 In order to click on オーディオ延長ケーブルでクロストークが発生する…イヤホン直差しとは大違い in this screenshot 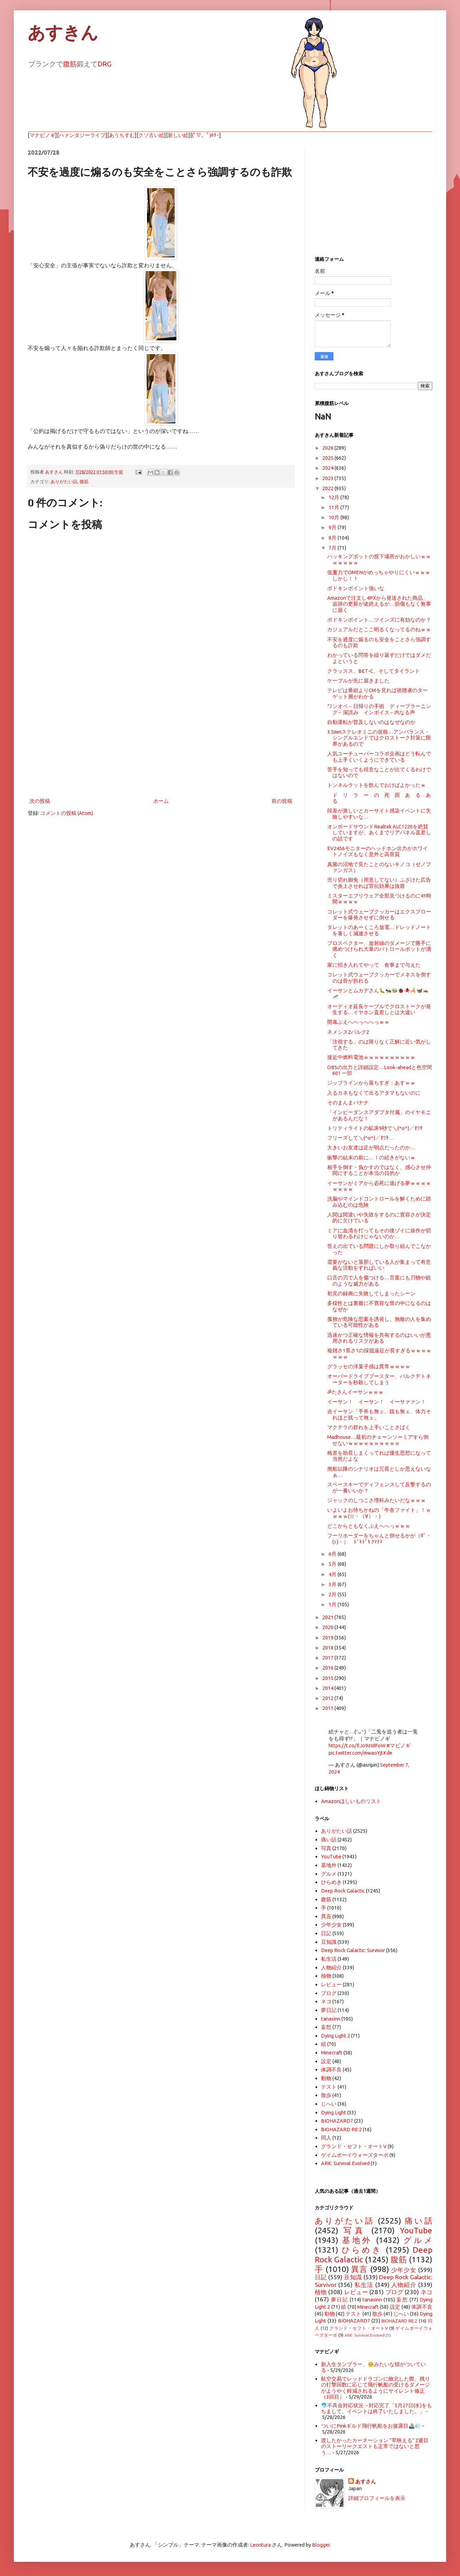, I will do `click(379, 1009)`.